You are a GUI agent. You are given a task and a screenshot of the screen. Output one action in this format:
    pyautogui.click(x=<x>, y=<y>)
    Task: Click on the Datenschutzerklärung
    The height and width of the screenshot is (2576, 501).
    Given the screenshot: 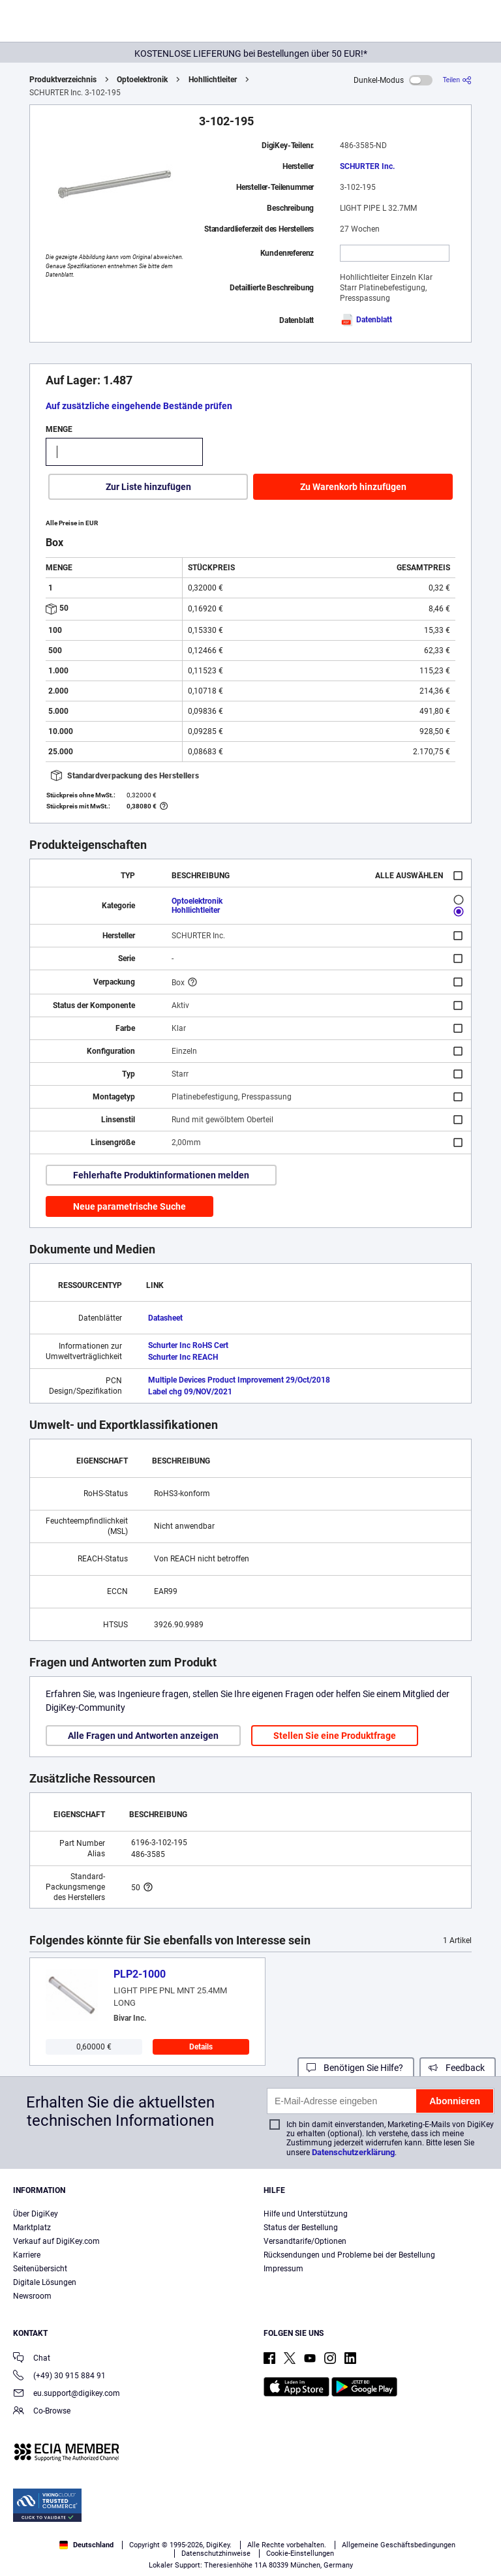 What is the action you would take?
    pyautogui.click(x=353, y=2152)
    